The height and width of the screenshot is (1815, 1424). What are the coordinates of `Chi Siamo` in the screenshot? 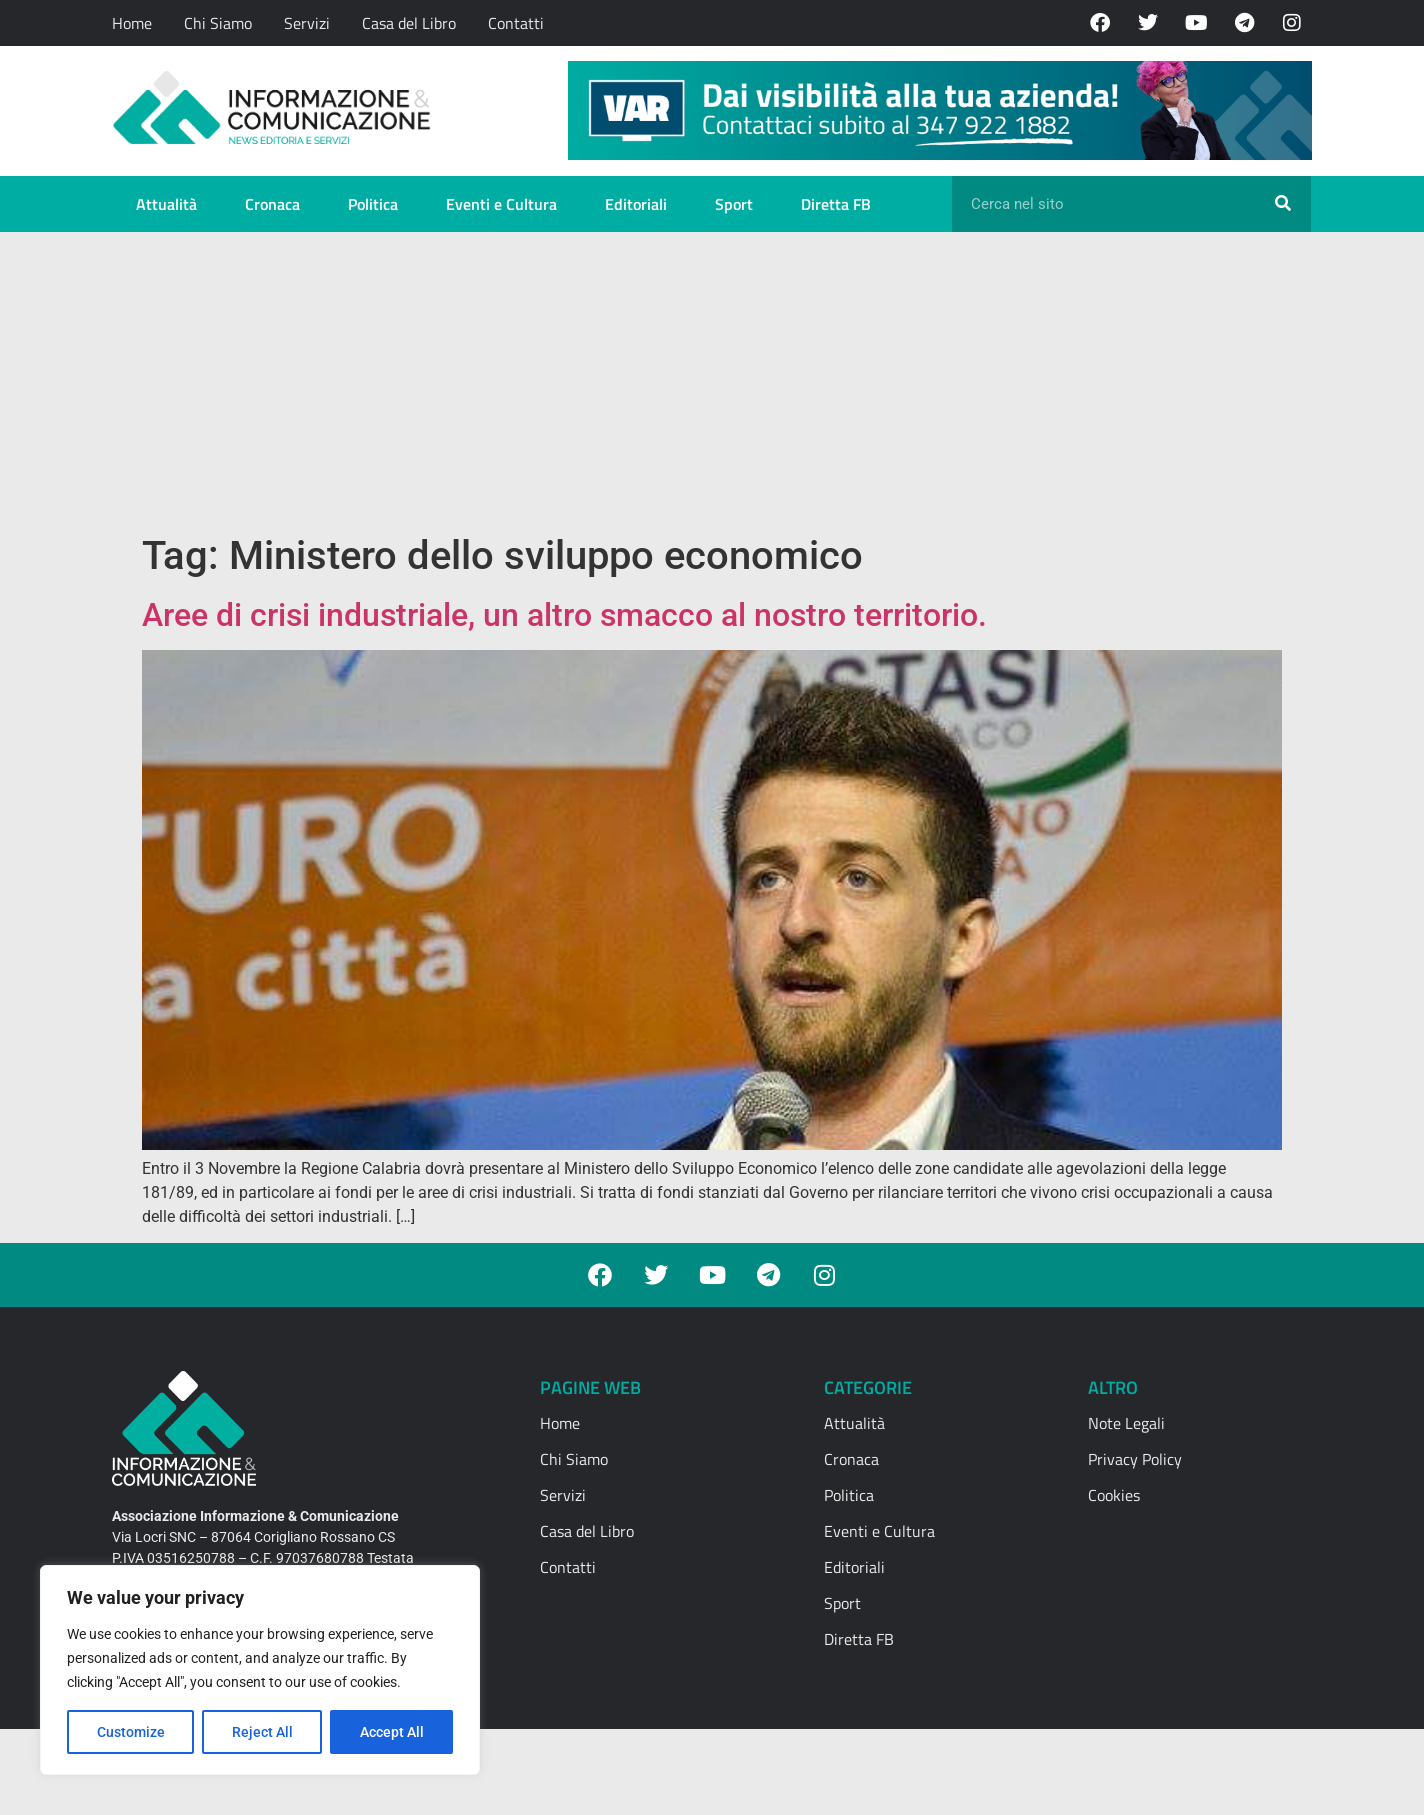 It's located at (218, 23).